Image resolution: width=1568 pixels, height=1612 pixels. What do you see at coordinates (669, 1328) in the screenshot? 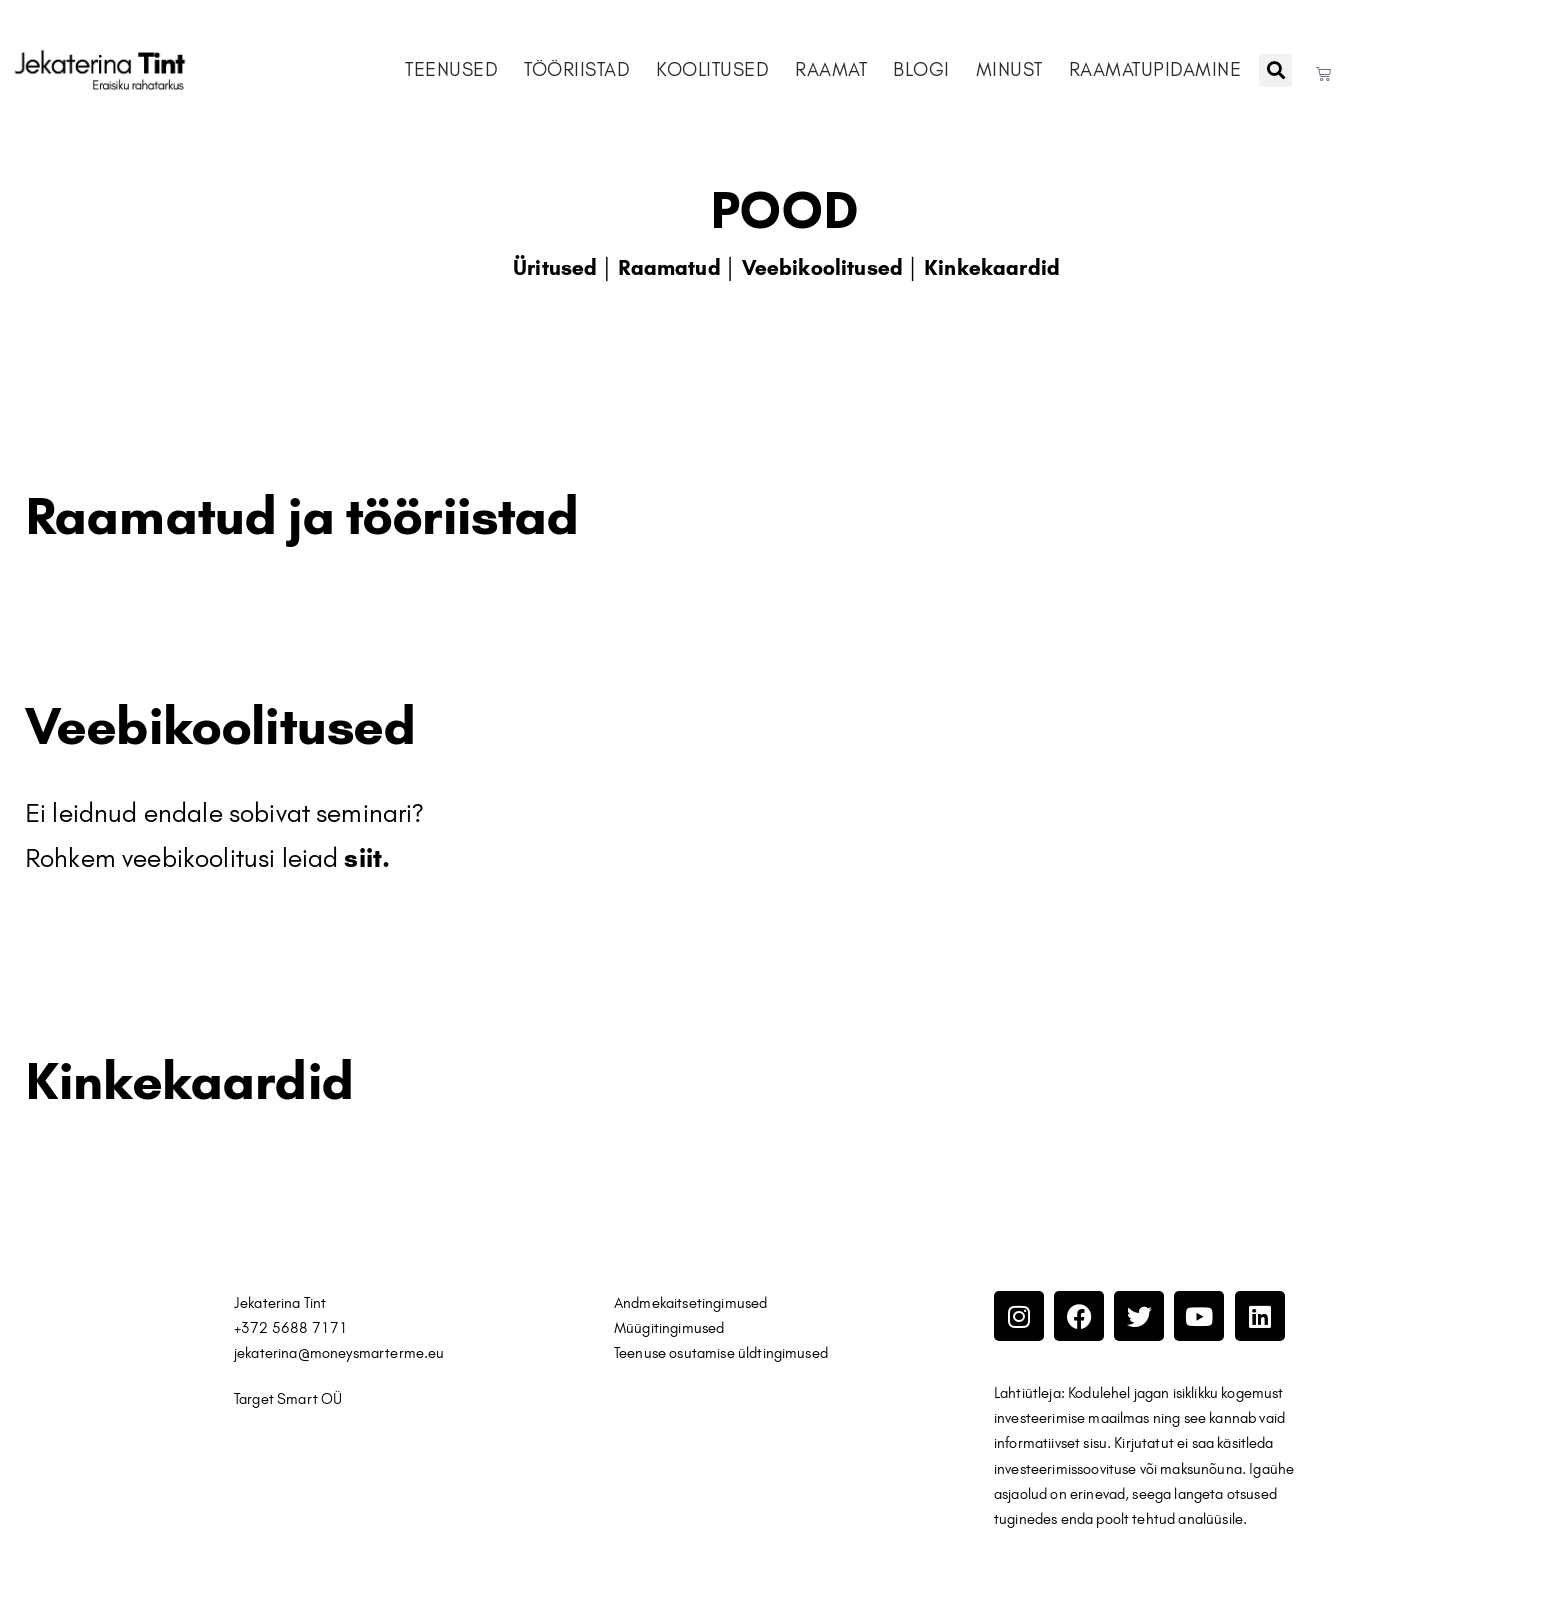
I see `Müügitingimused` at bounding box center [669, 1328].